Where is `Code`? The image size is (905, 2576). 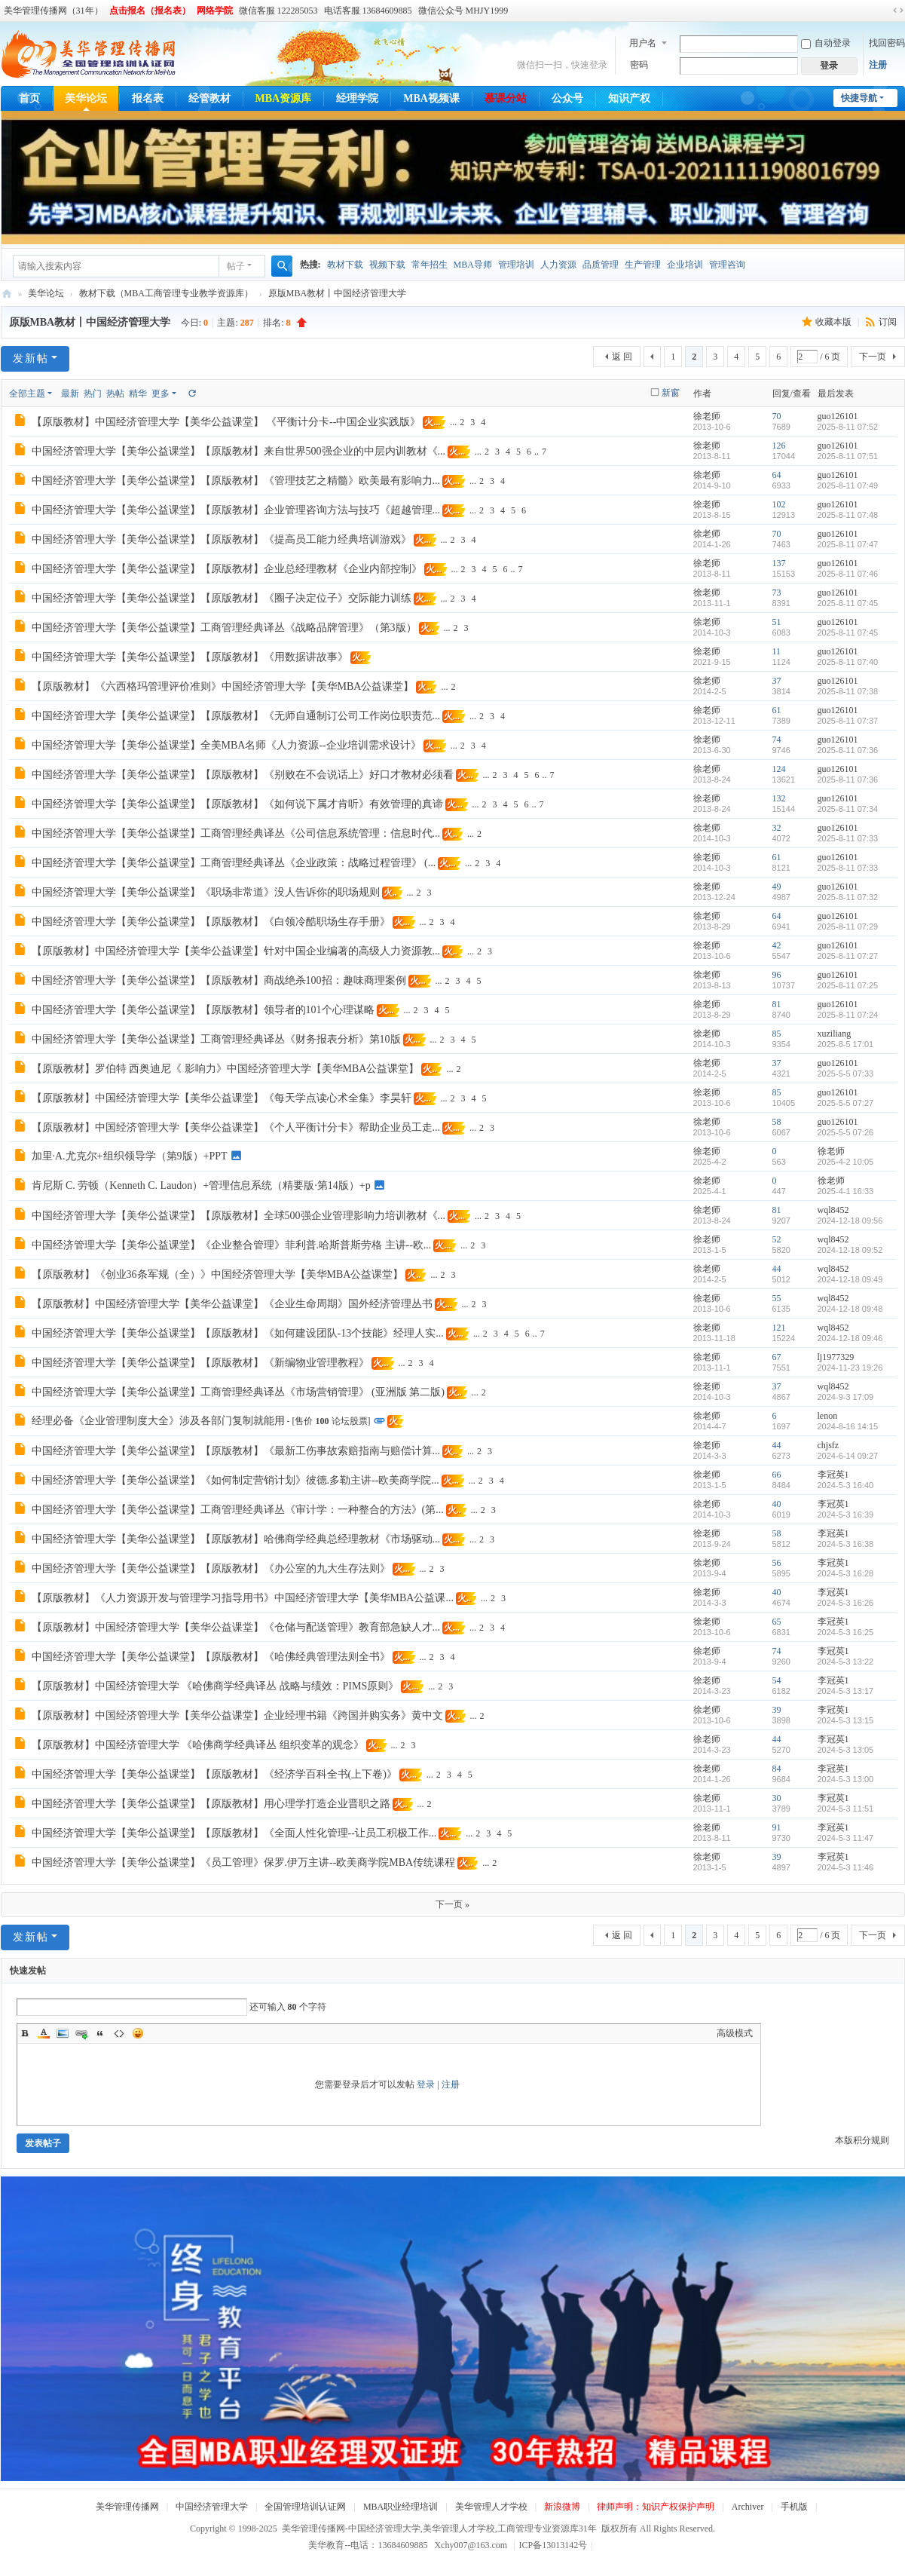 Code is located at coordinates (119, 2033).